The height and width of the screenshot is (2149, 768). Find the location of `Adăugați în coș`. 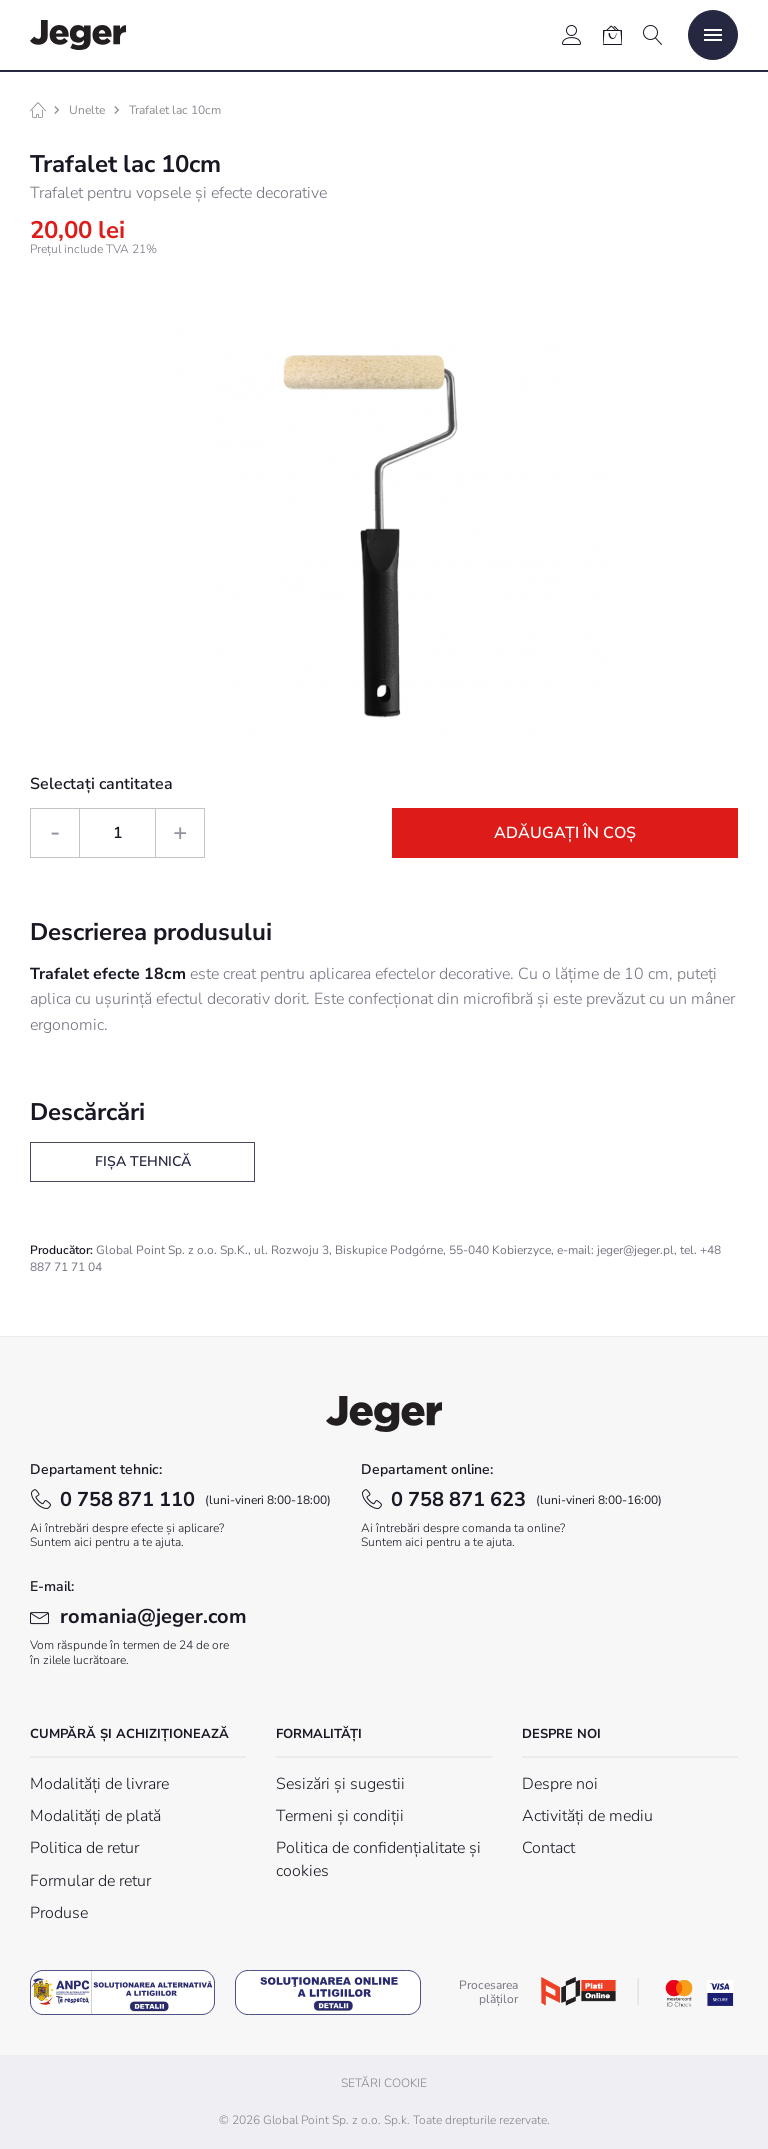

Adăugați în coș is located at coordinates (565, 833).